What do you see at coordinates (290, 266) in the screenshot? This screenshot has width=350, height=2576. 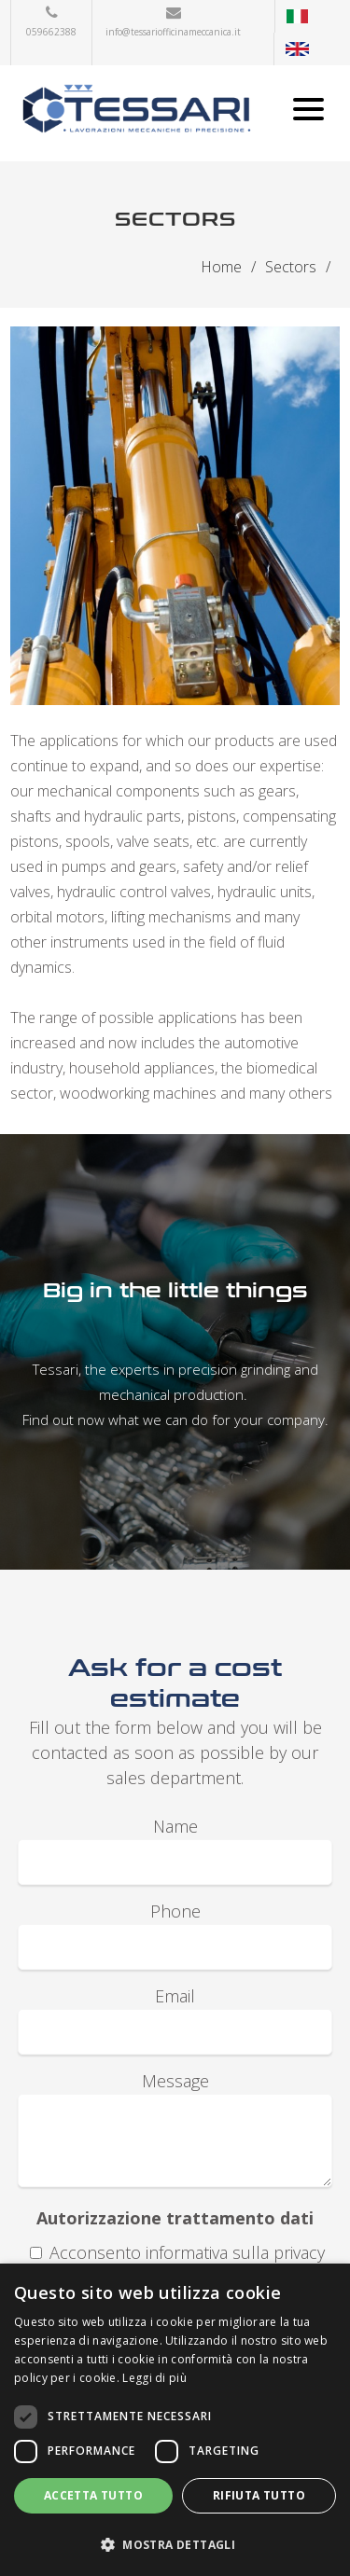 I see `Sectors` at bounding box center [290, 266].